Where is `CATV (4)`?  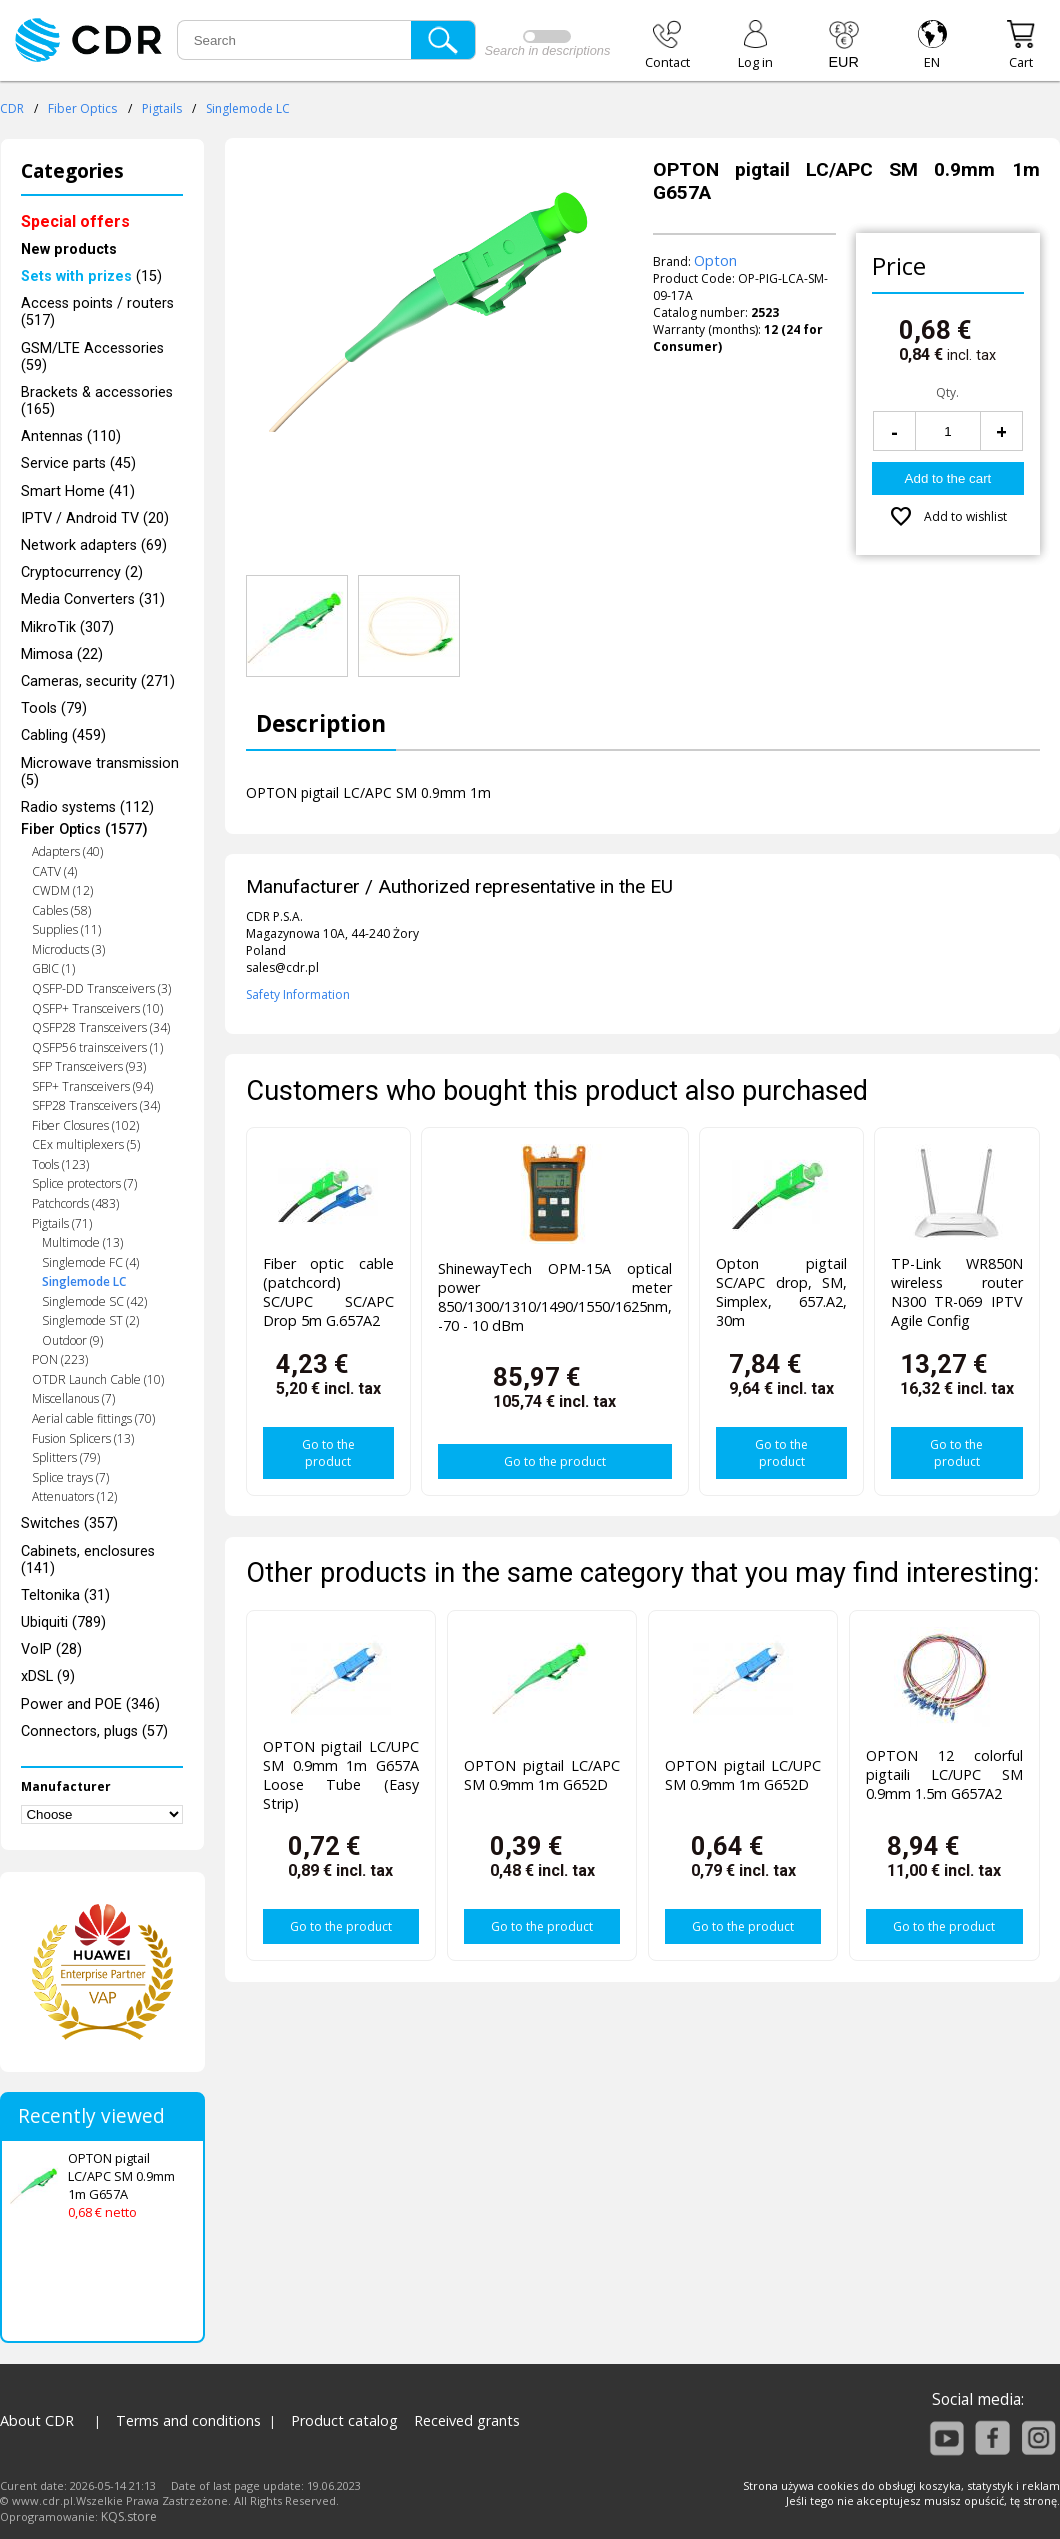 CATV (4) is located at coordinates (54, 871).